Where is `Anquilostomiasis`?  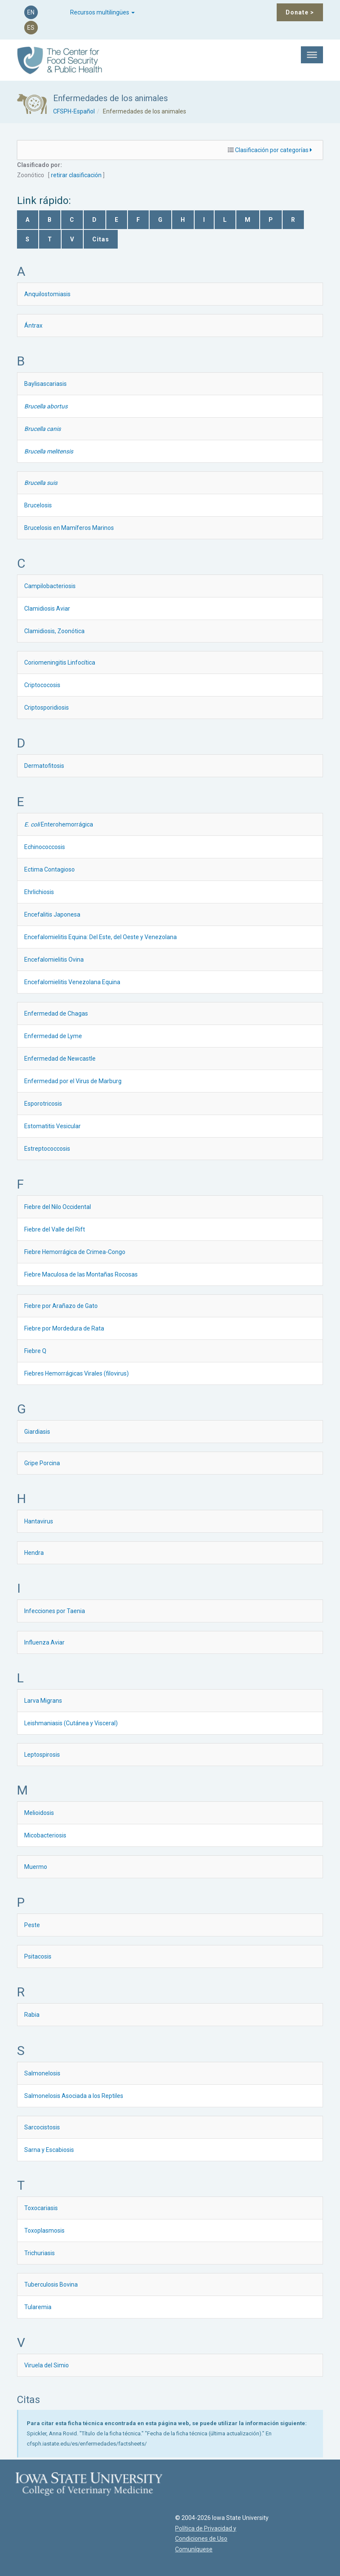 Anquilostomiasis is located at coordinates (47, 294).